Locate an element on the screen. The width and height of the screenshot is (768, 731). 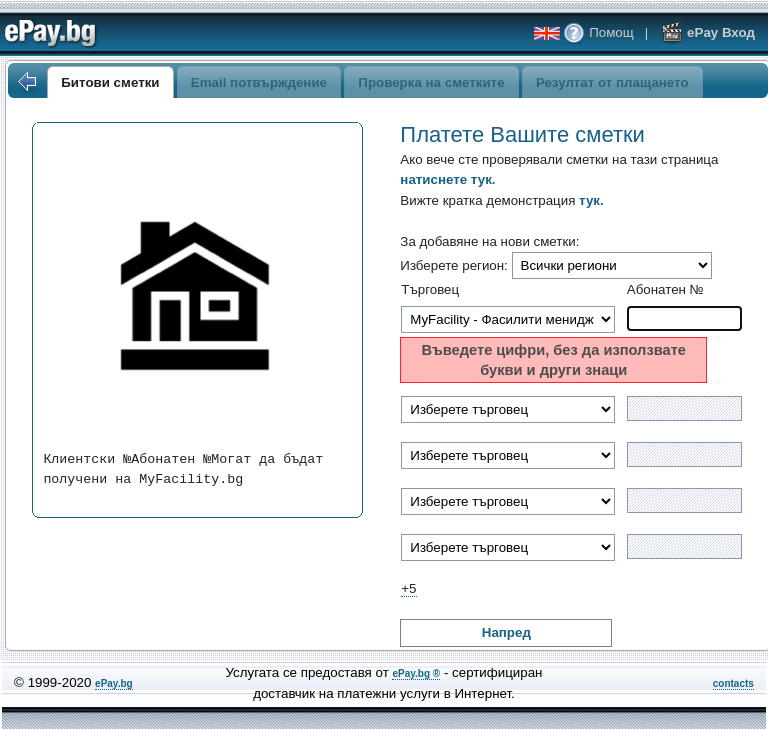
Помощ is located at coordinates (598, 32).